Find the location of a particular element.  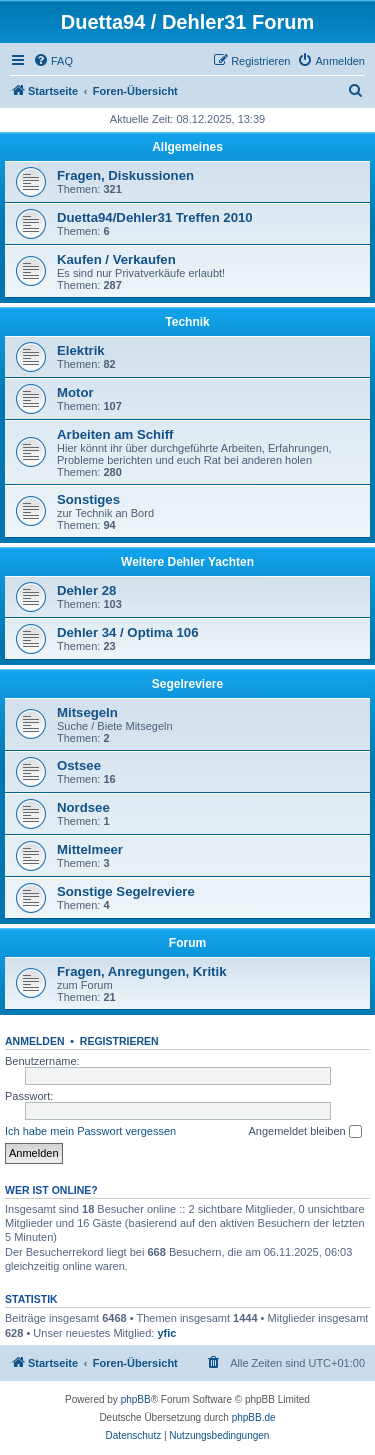

[menuitem] is located at coordinates (53, 61).